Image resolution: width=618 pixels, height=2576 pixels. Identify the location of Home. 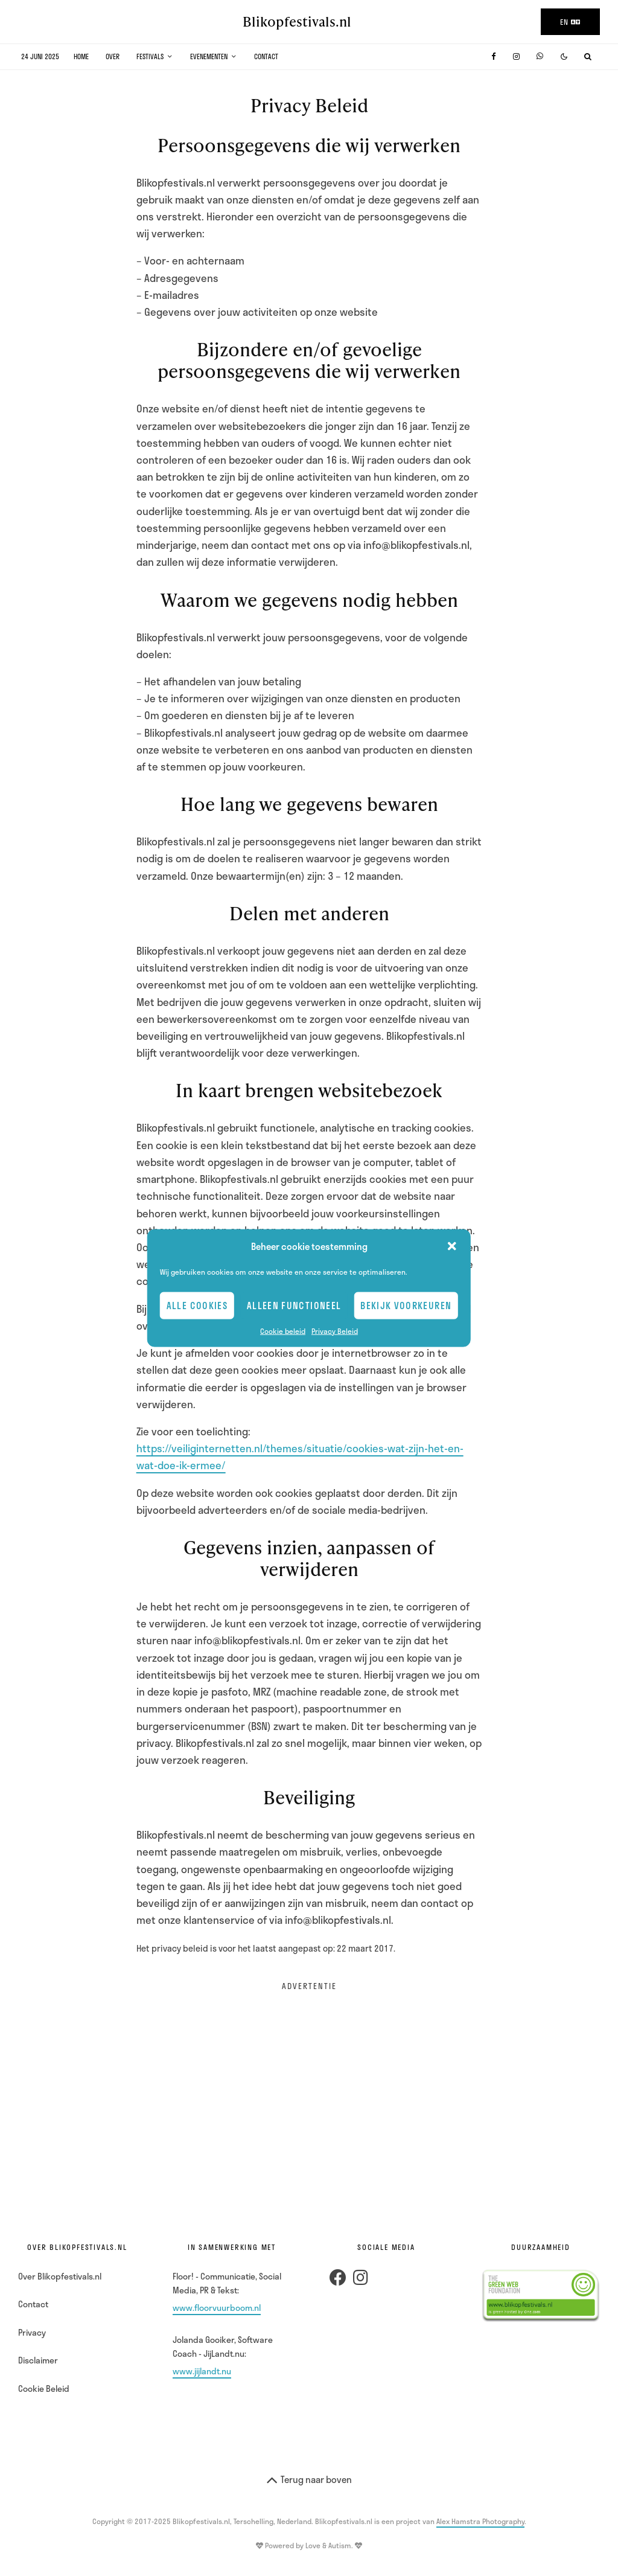
(81, 56).